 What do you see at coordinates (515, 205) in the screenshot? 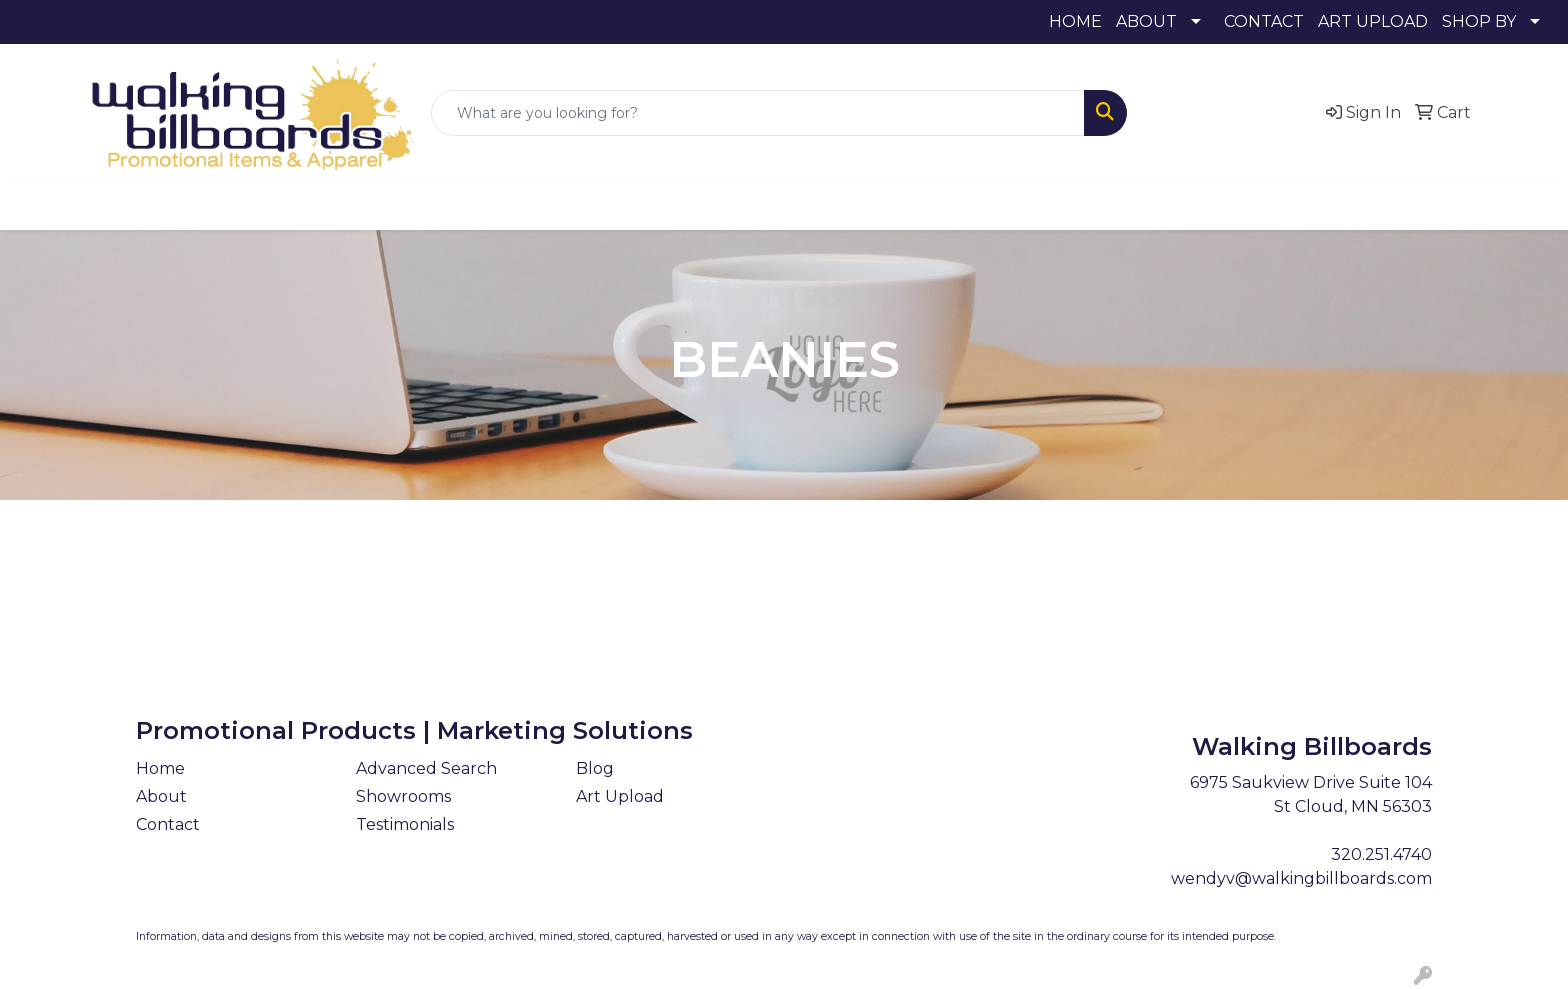
I see `Bags [button]` at bounding box center [515, 205].